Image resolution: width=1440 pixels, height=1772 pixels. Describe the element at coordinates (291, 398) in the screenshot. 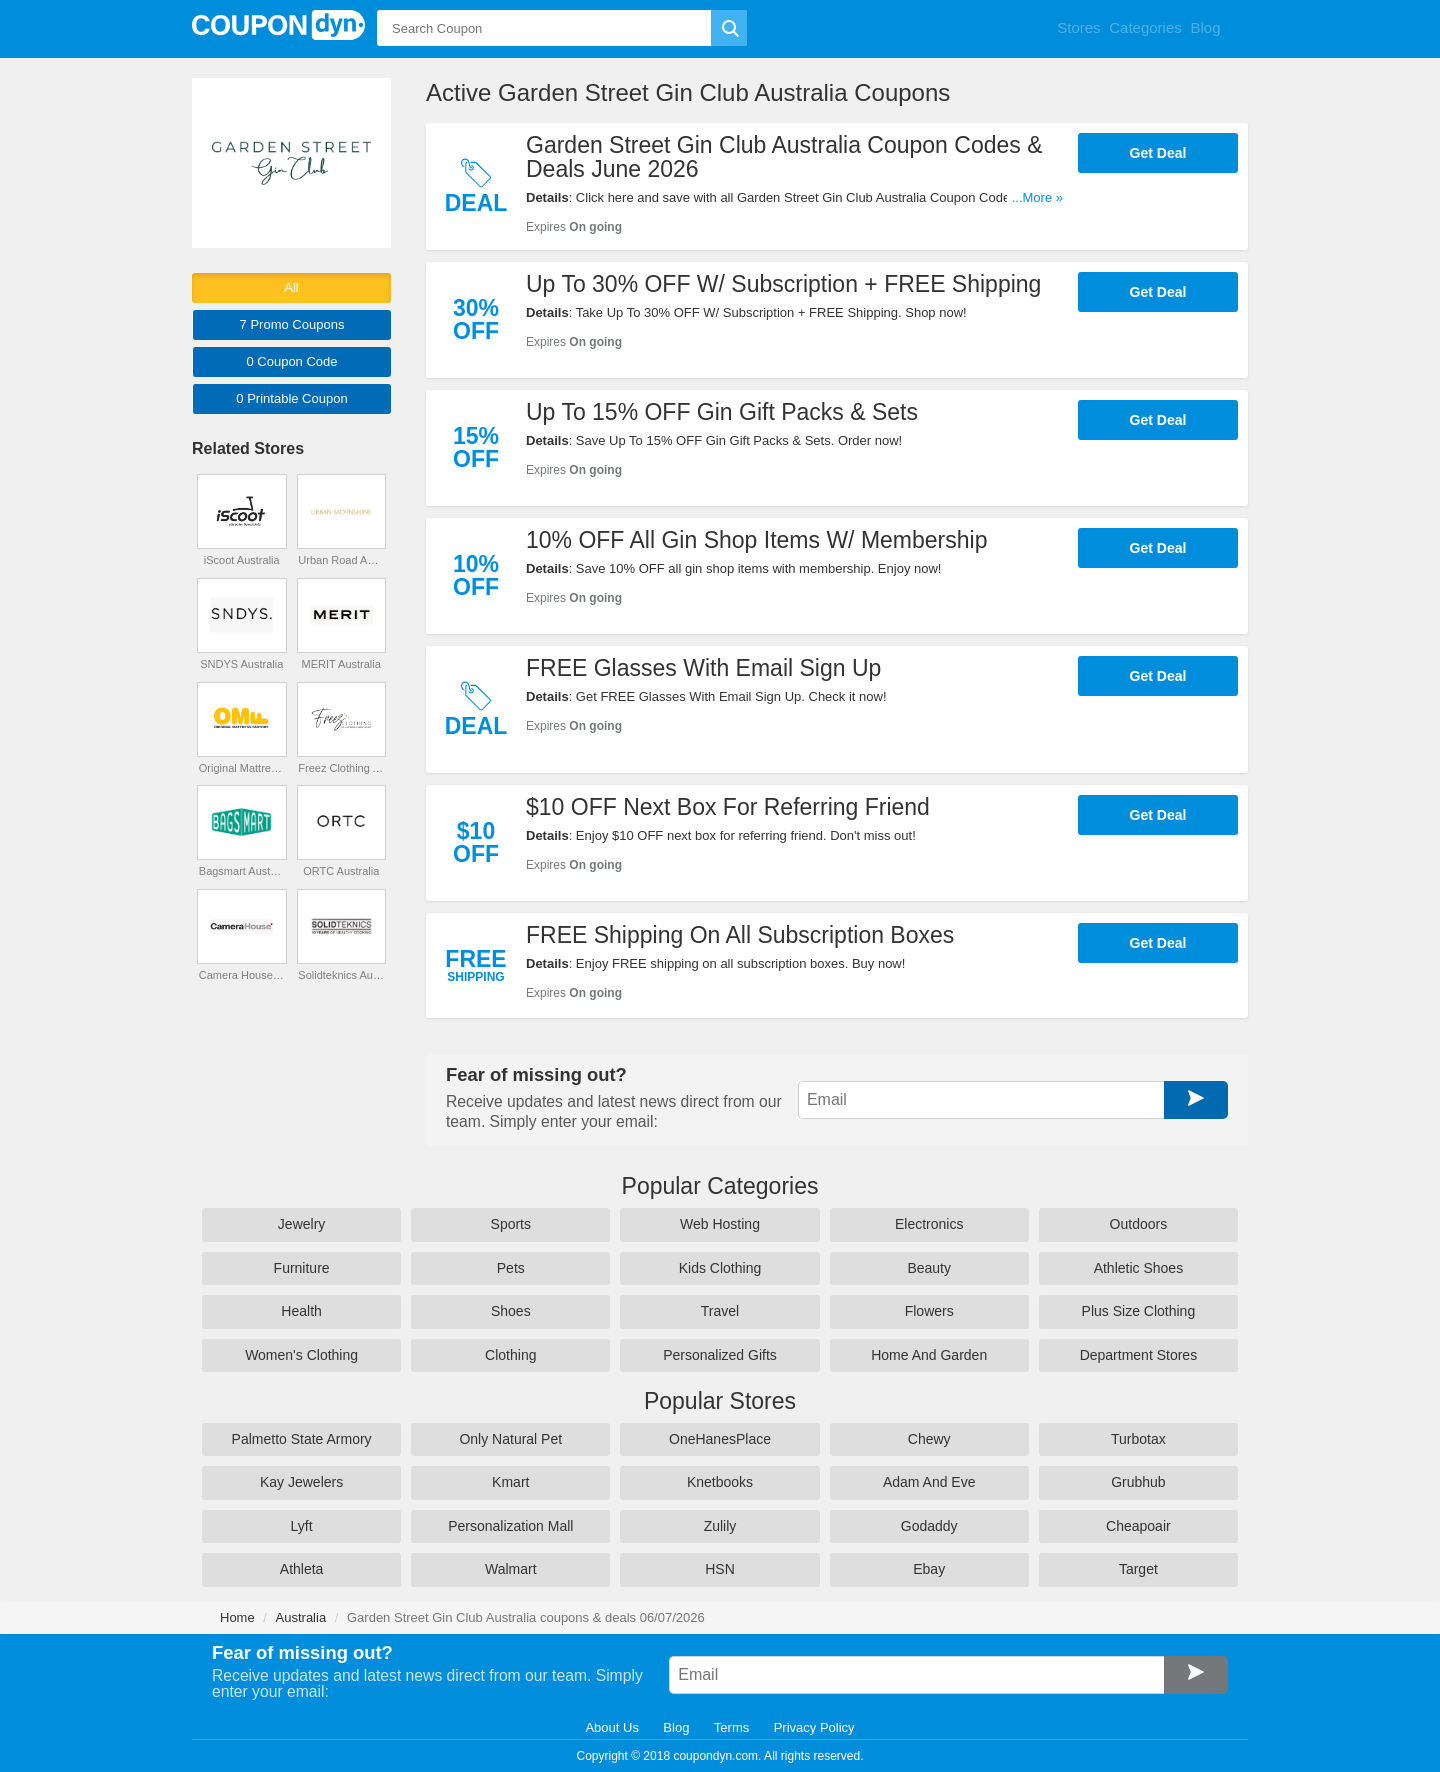

I see `0 Printable` at that location.